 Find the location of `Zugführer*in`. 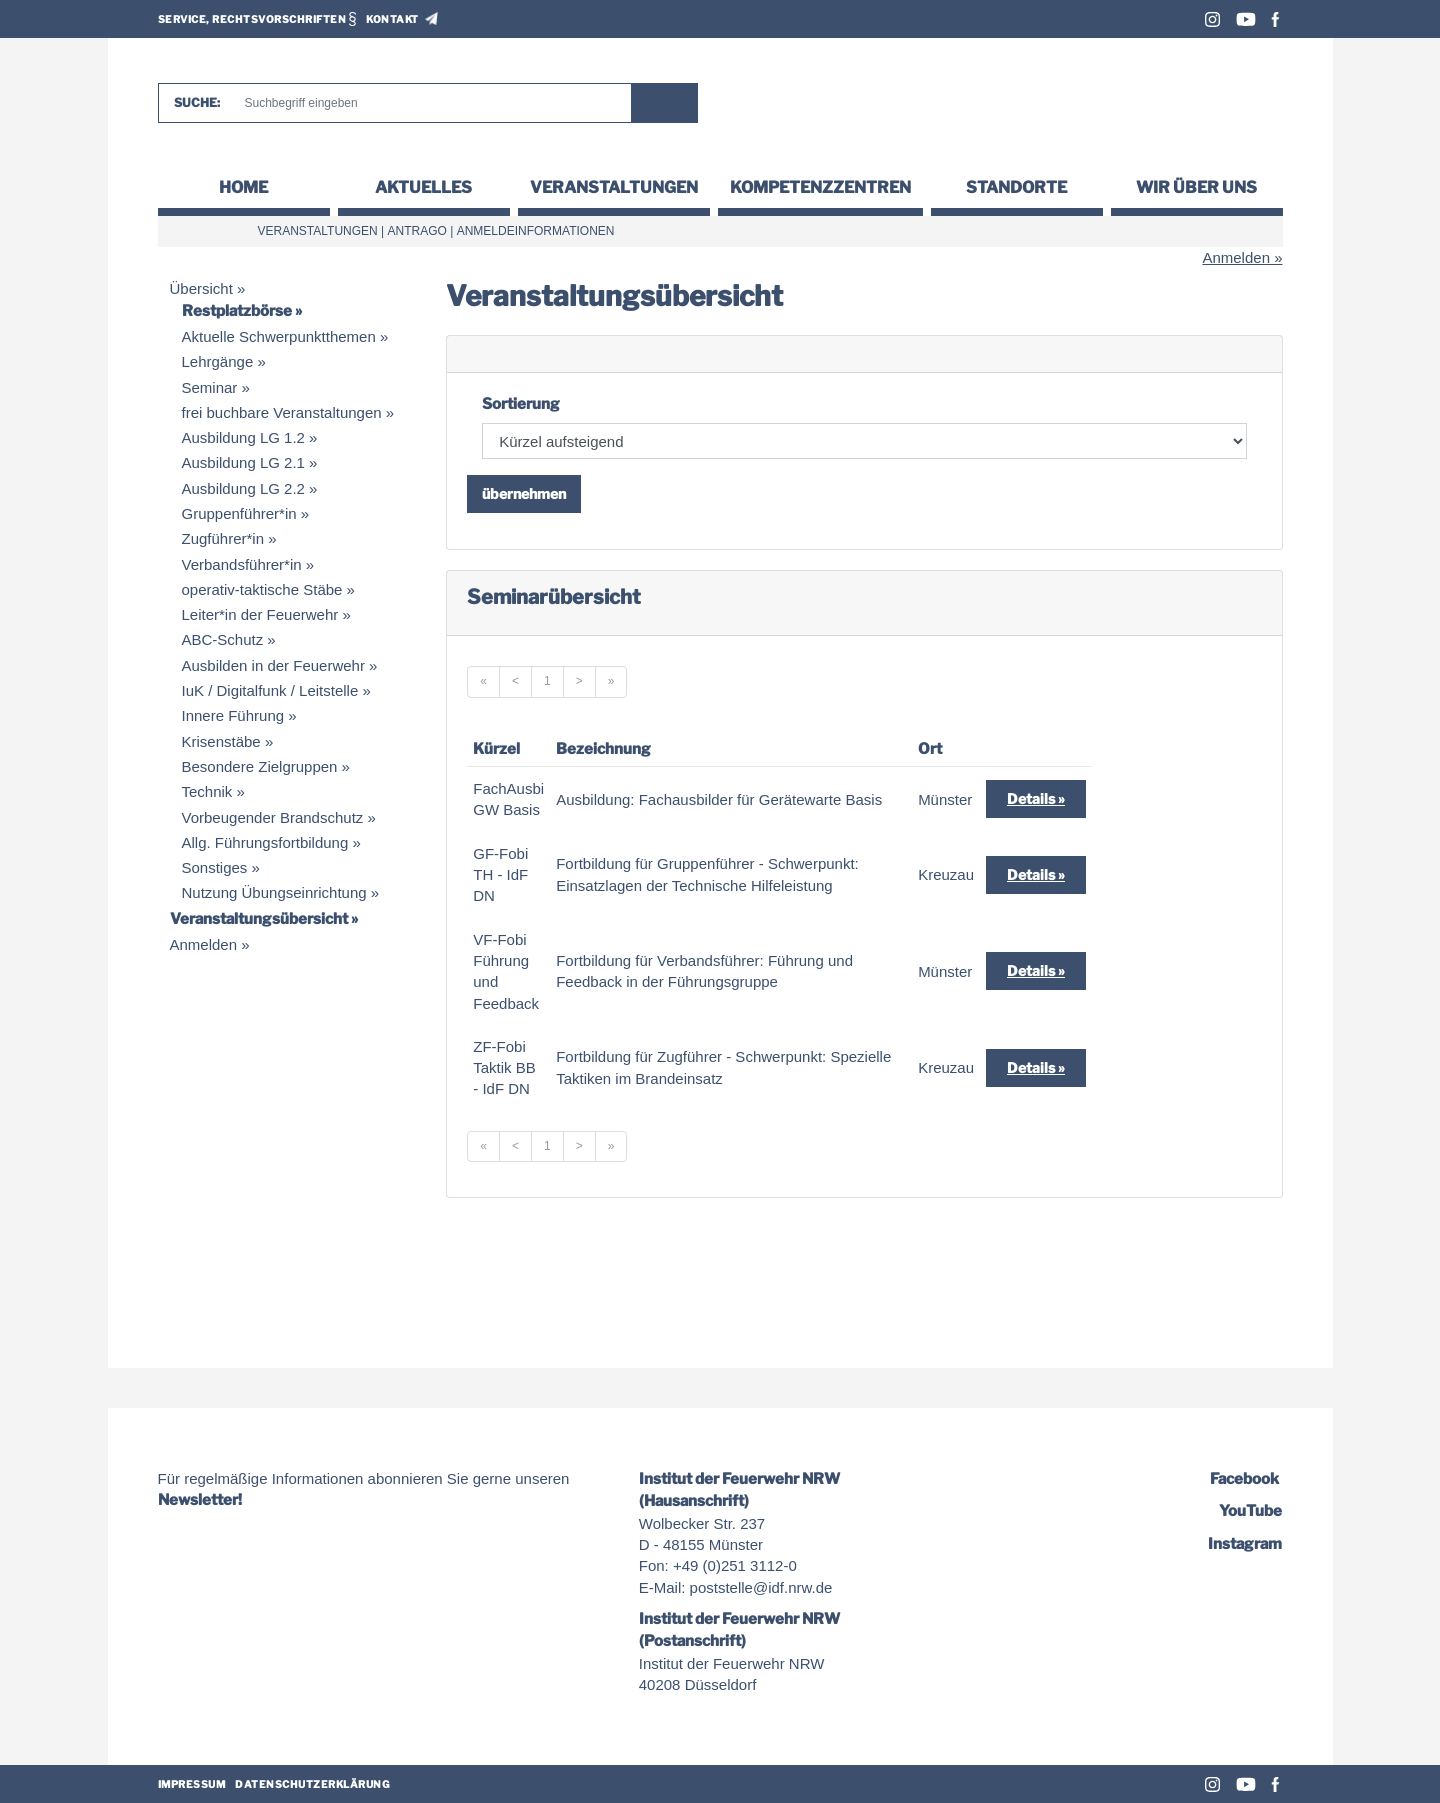

Zugführer*in is located at coordinates (223, 538).